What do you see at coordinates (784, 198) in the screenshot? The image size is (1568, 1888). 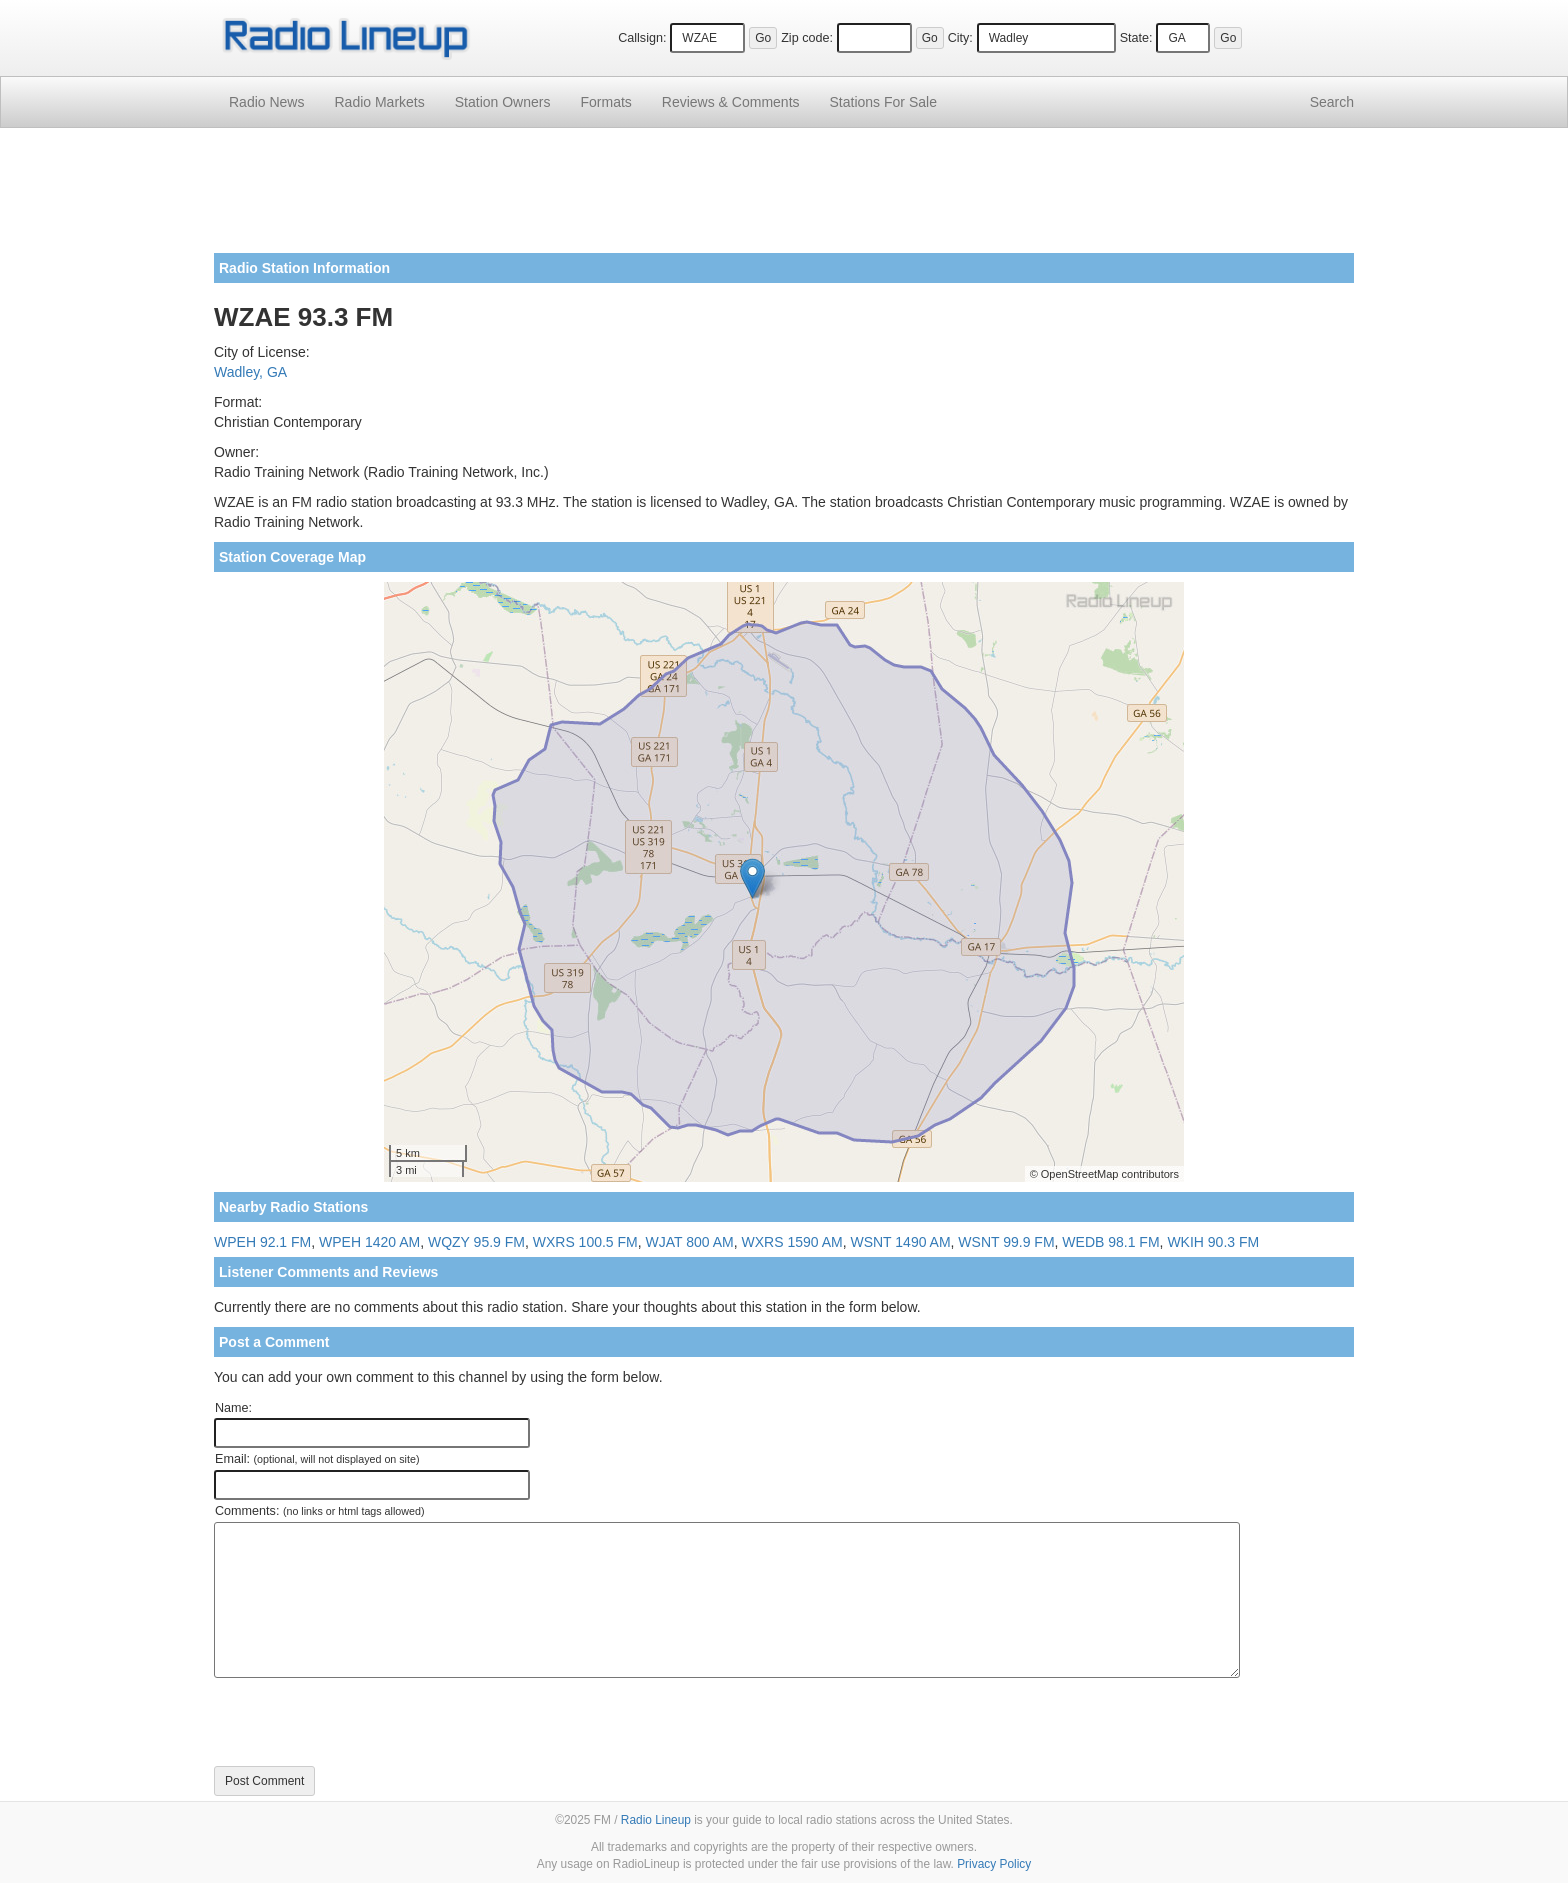 I see `[Advertisement]` at bounding box center [784, 198].